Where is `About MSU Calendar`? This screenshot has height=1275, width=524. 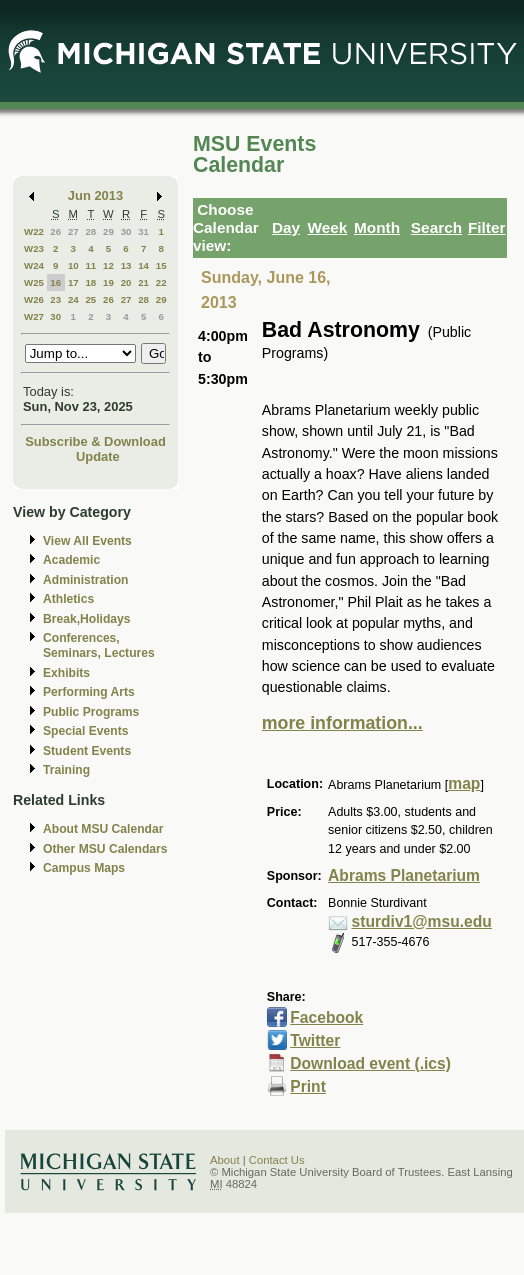
About MSU Calendar is located at coordinates (103, 829).